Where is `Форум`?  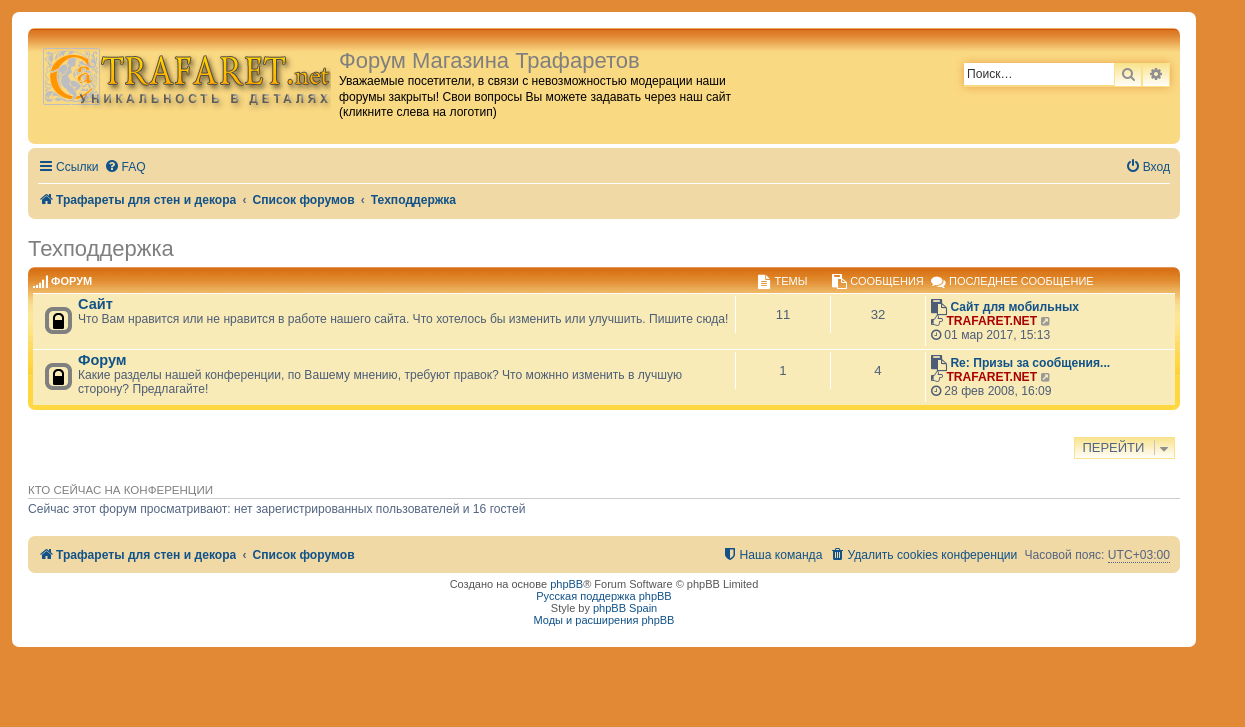 Форум is located at coordinates (102, 360).